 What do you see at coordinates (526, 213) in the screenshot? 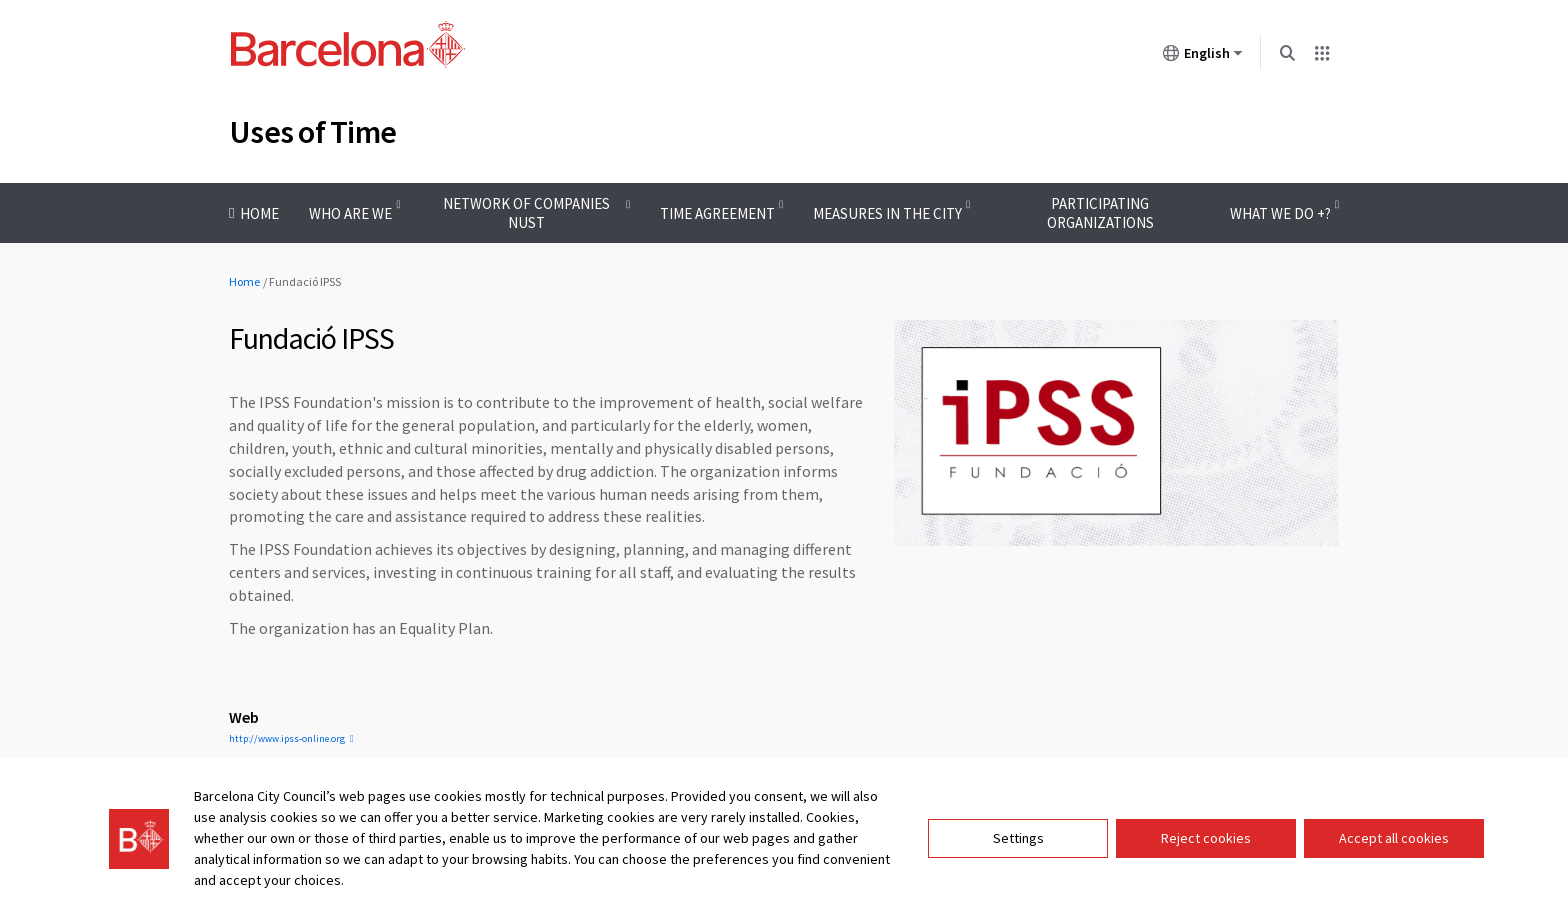
I see `Network of companies Nust [menuitem]` at bounding box center [526, 213].